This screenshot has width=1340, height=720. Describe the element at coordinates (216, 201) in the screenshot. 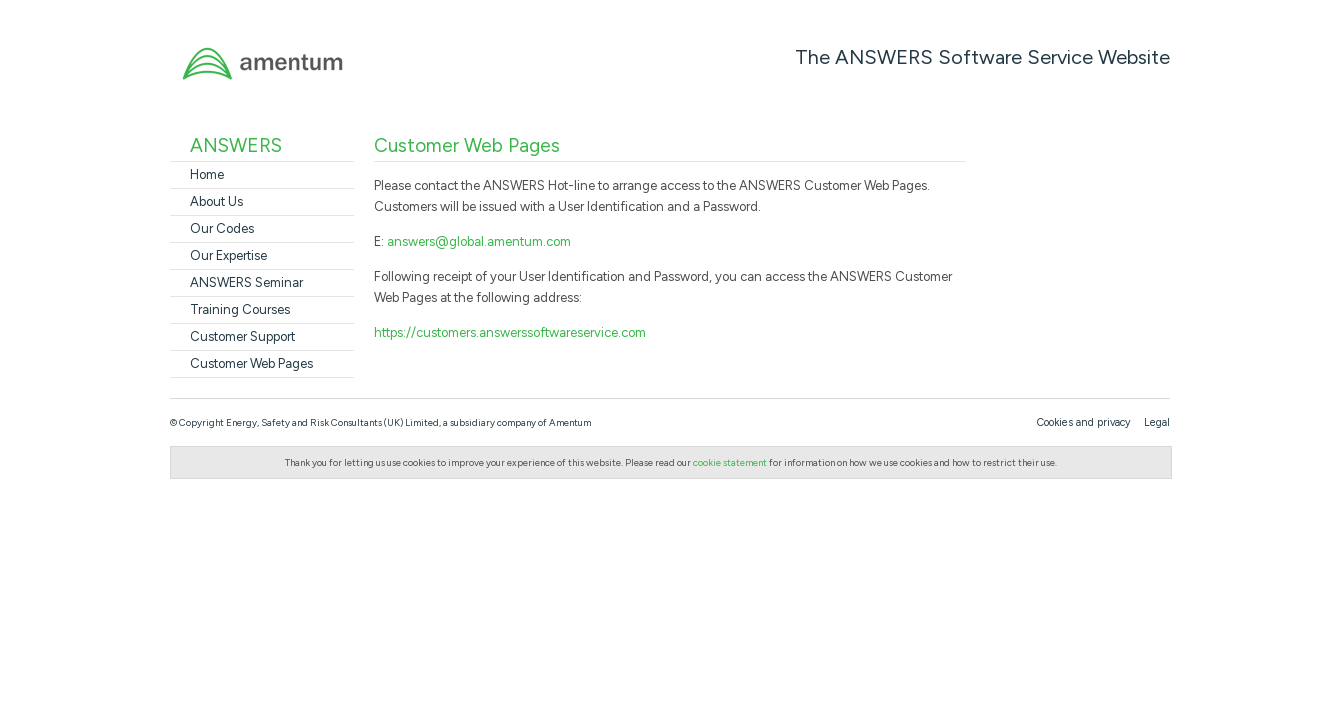

I see `About Us` at that location.